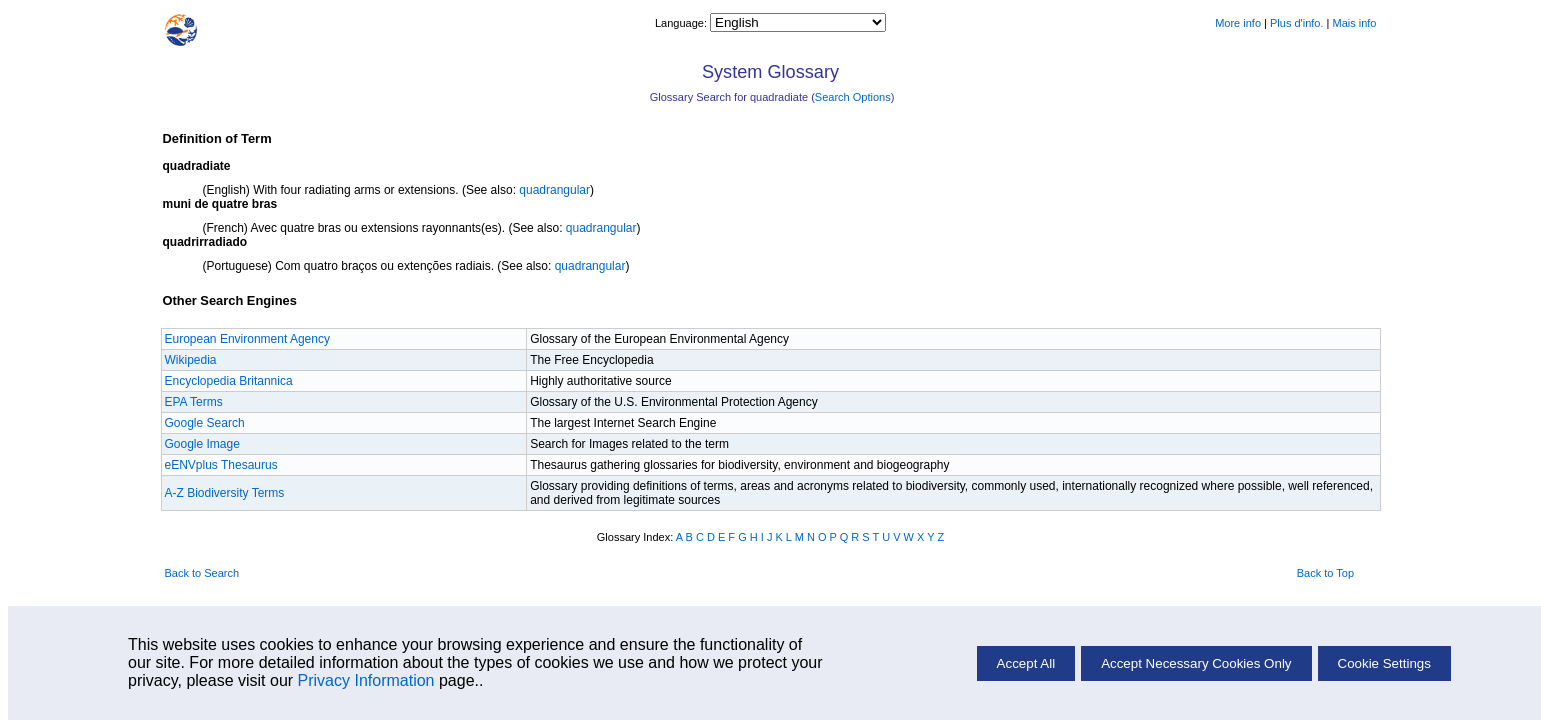 This screenshot has width=1541, height=720. Describe the element at coordinates (1296, 23) in the screenshot. I see `Plus d'info.` at that location.